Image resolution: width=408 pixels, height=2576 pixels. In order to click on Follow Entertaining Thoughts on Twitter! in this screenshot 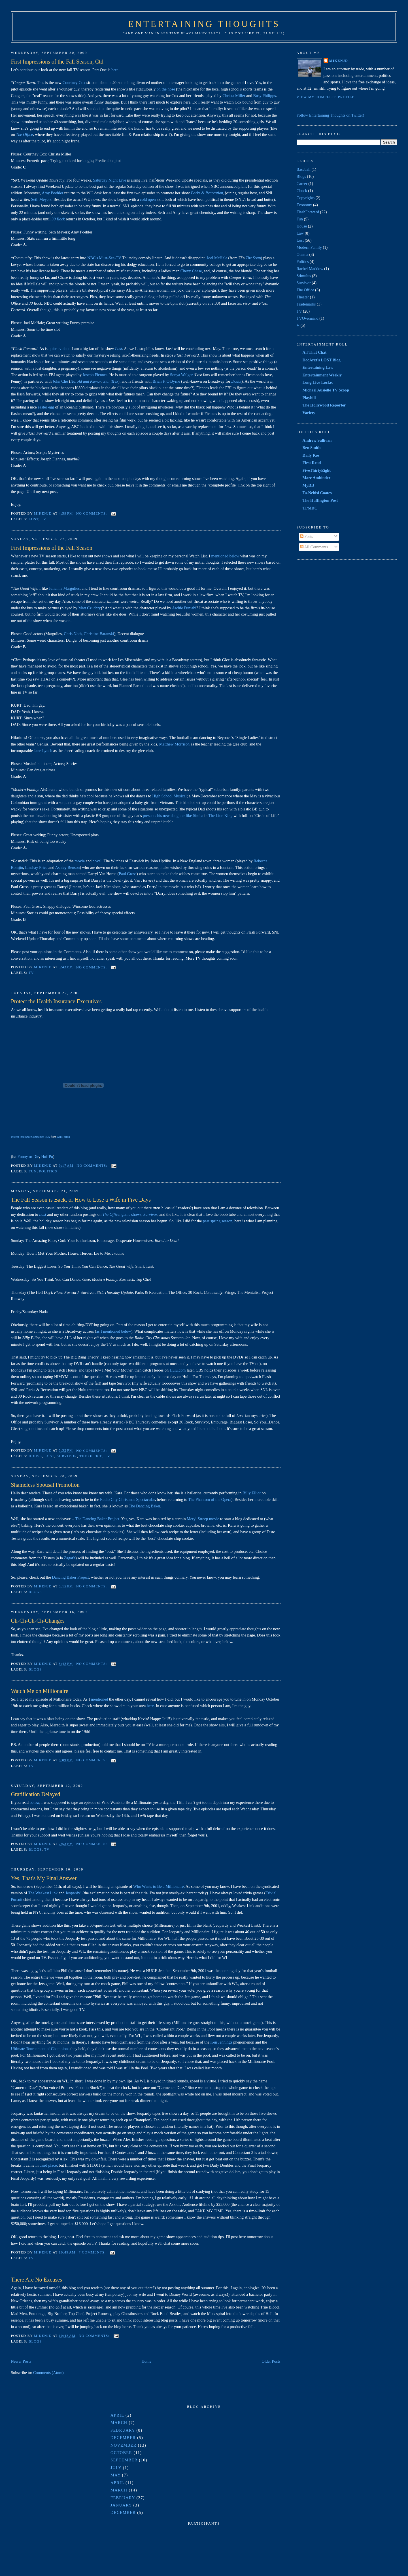, I will do `click(330, 115)`.